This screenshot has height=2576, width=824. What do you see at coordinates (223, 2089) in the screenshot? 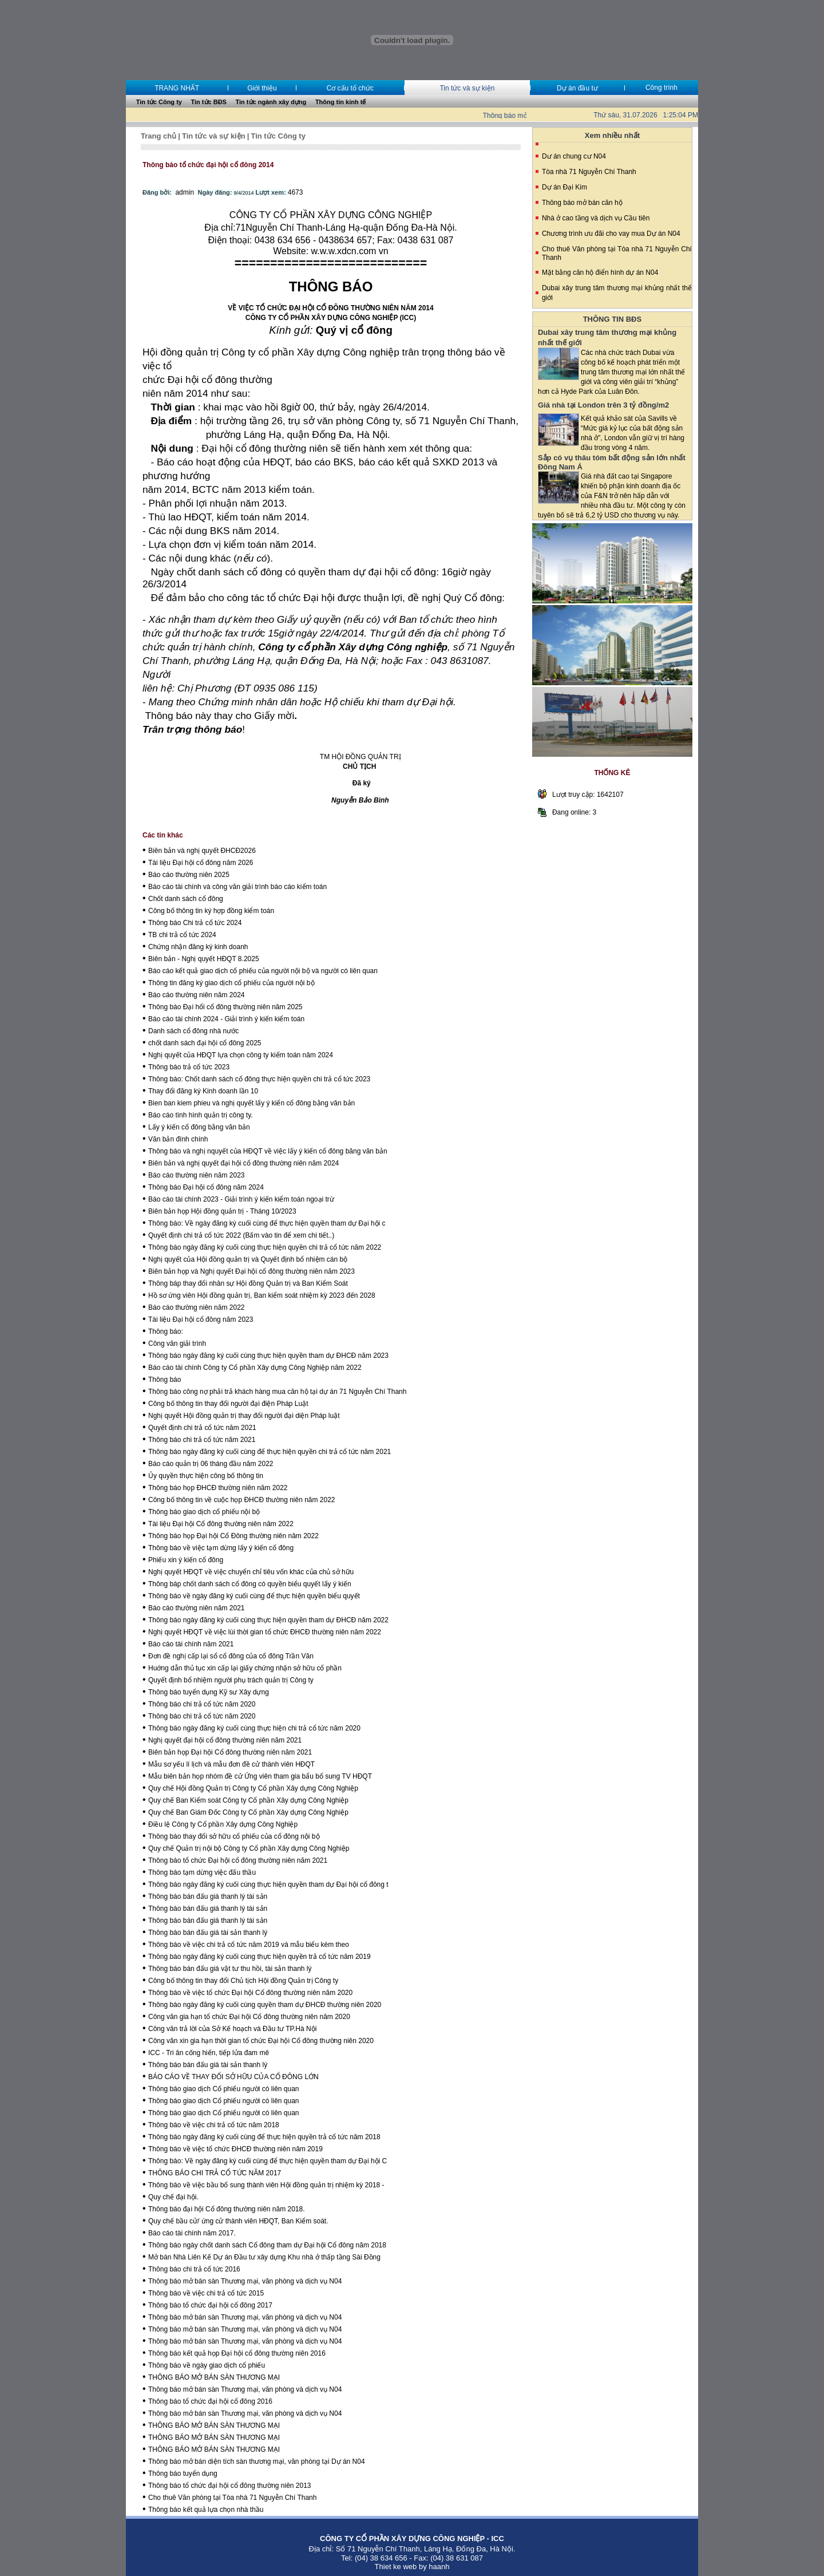
I see `Thông báo giao dịch Cổ phiếu người có liên quan` at bounding box center [223, 2089].